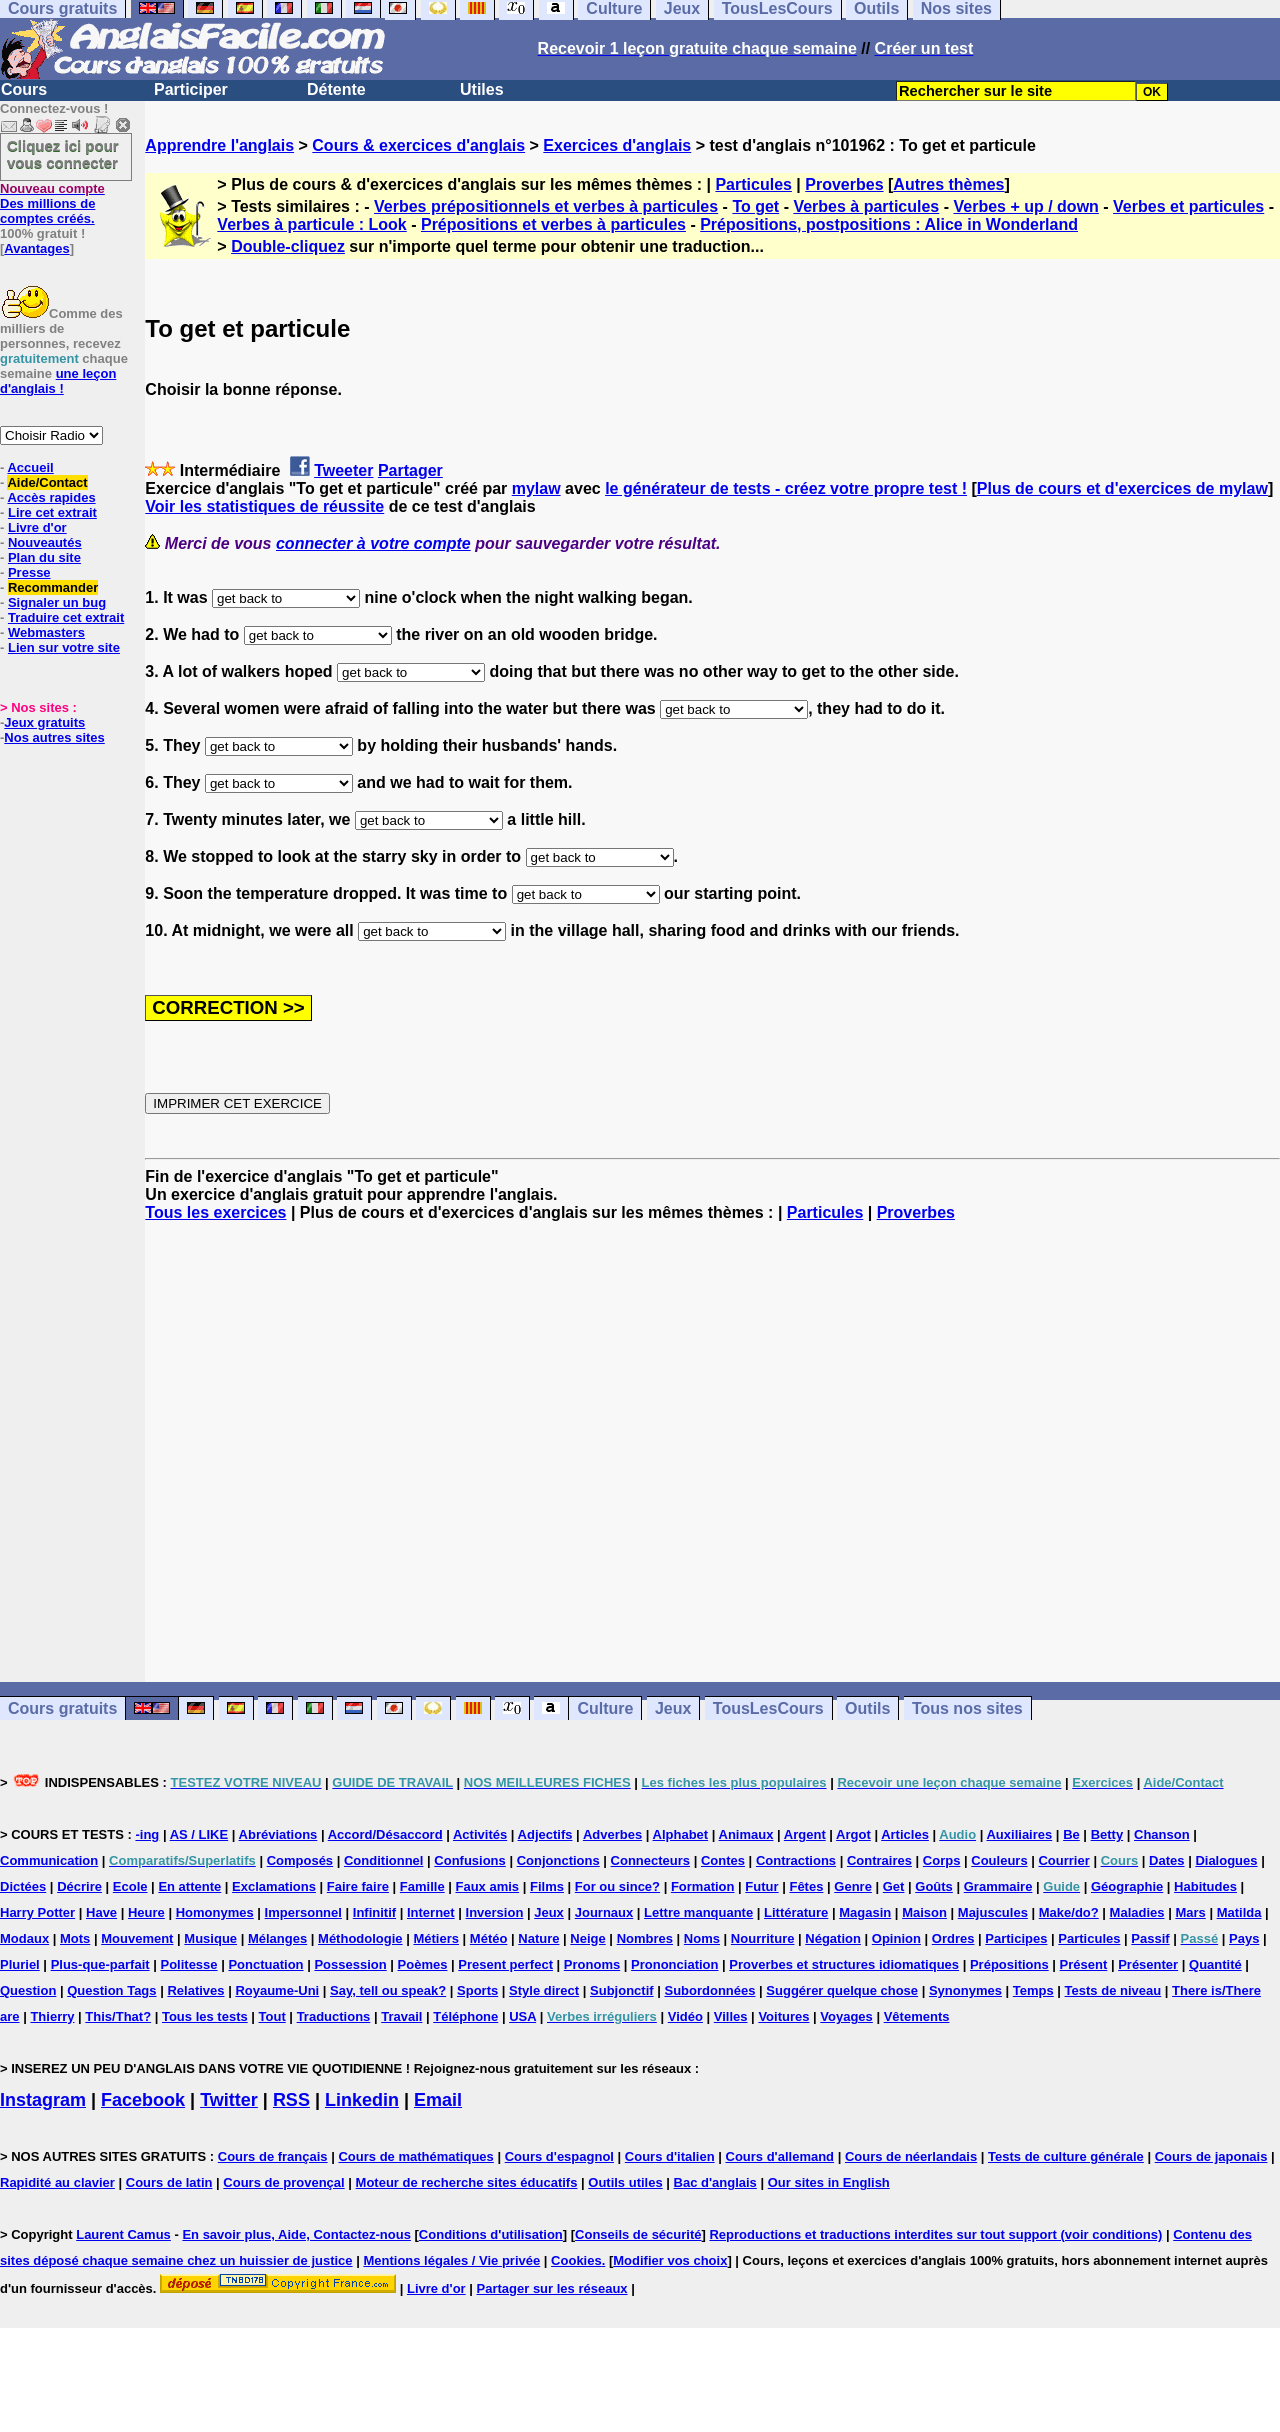  What do you see at coordinates (553, 224) in the screenshot?
I see `Prépositions et verbes à particules` at bounding box center [553, 224].